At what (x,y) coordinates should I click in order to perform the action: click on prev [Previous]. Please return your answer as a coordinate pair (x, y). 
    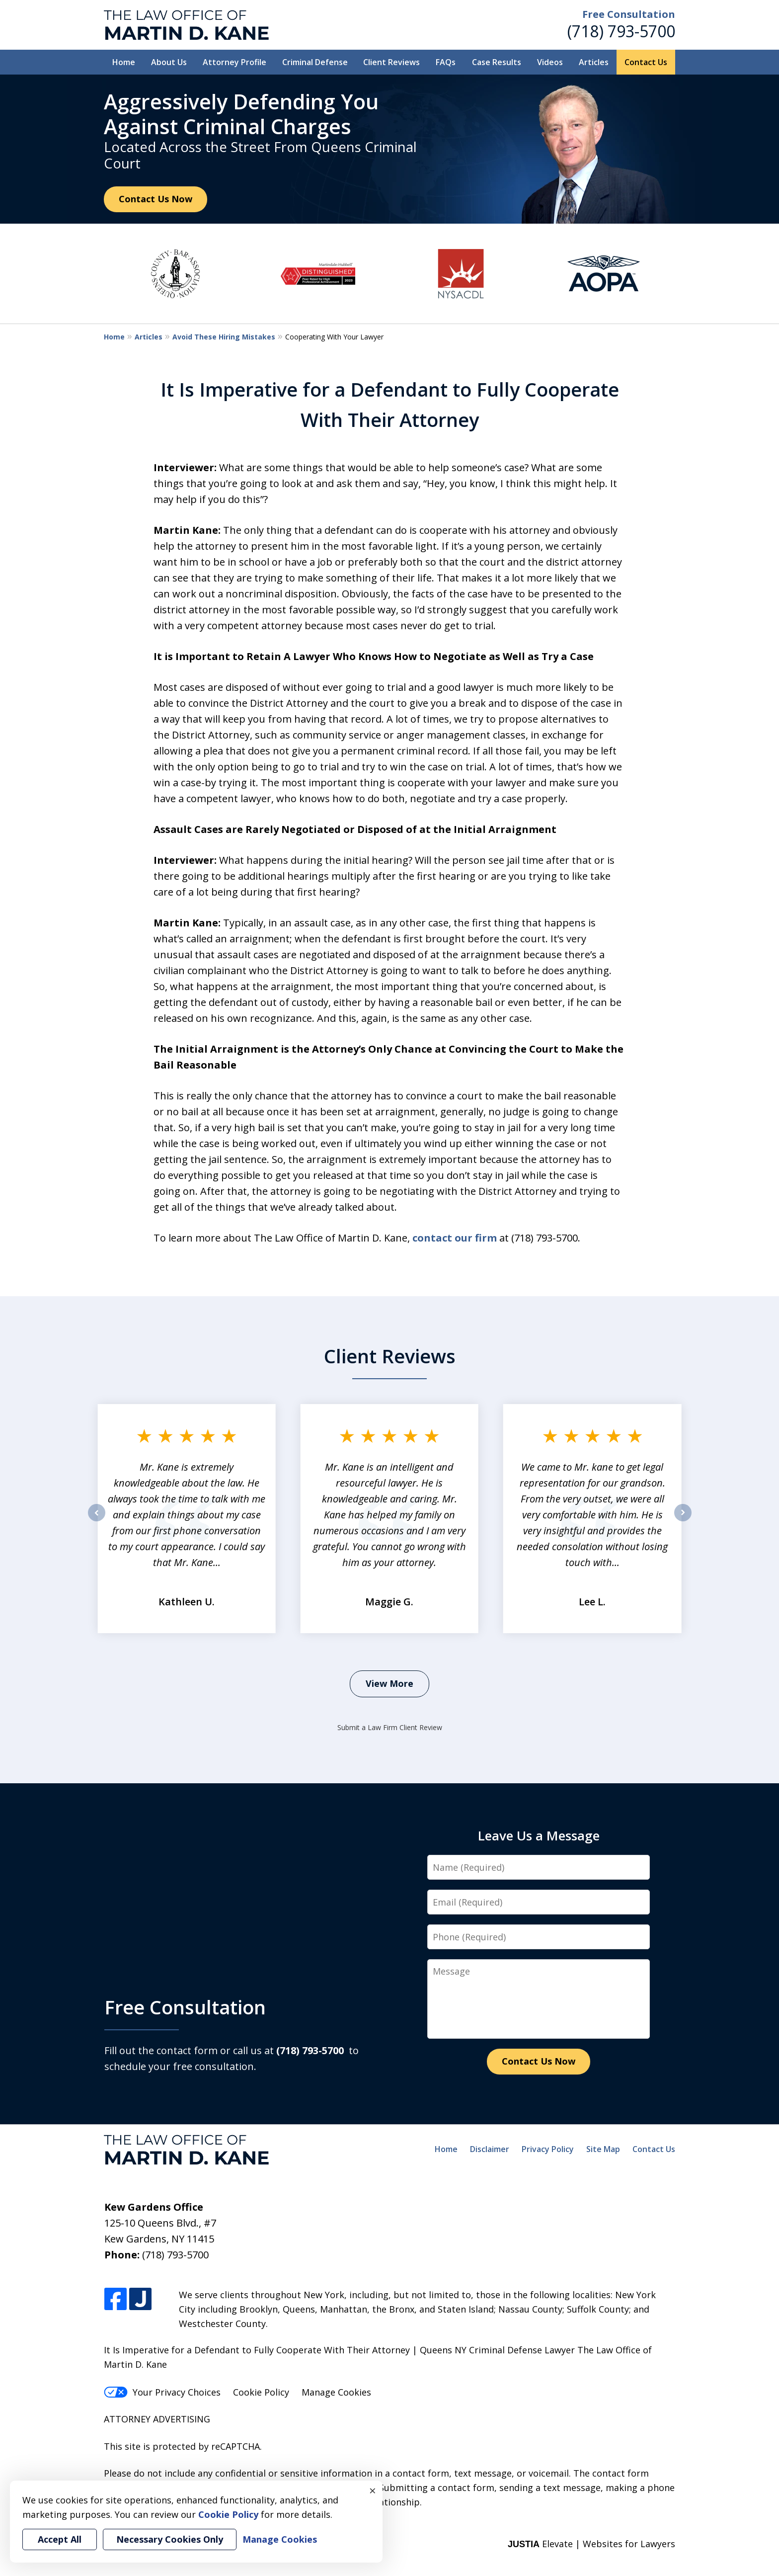
    Looking at the image, I should click on (96, 1520).